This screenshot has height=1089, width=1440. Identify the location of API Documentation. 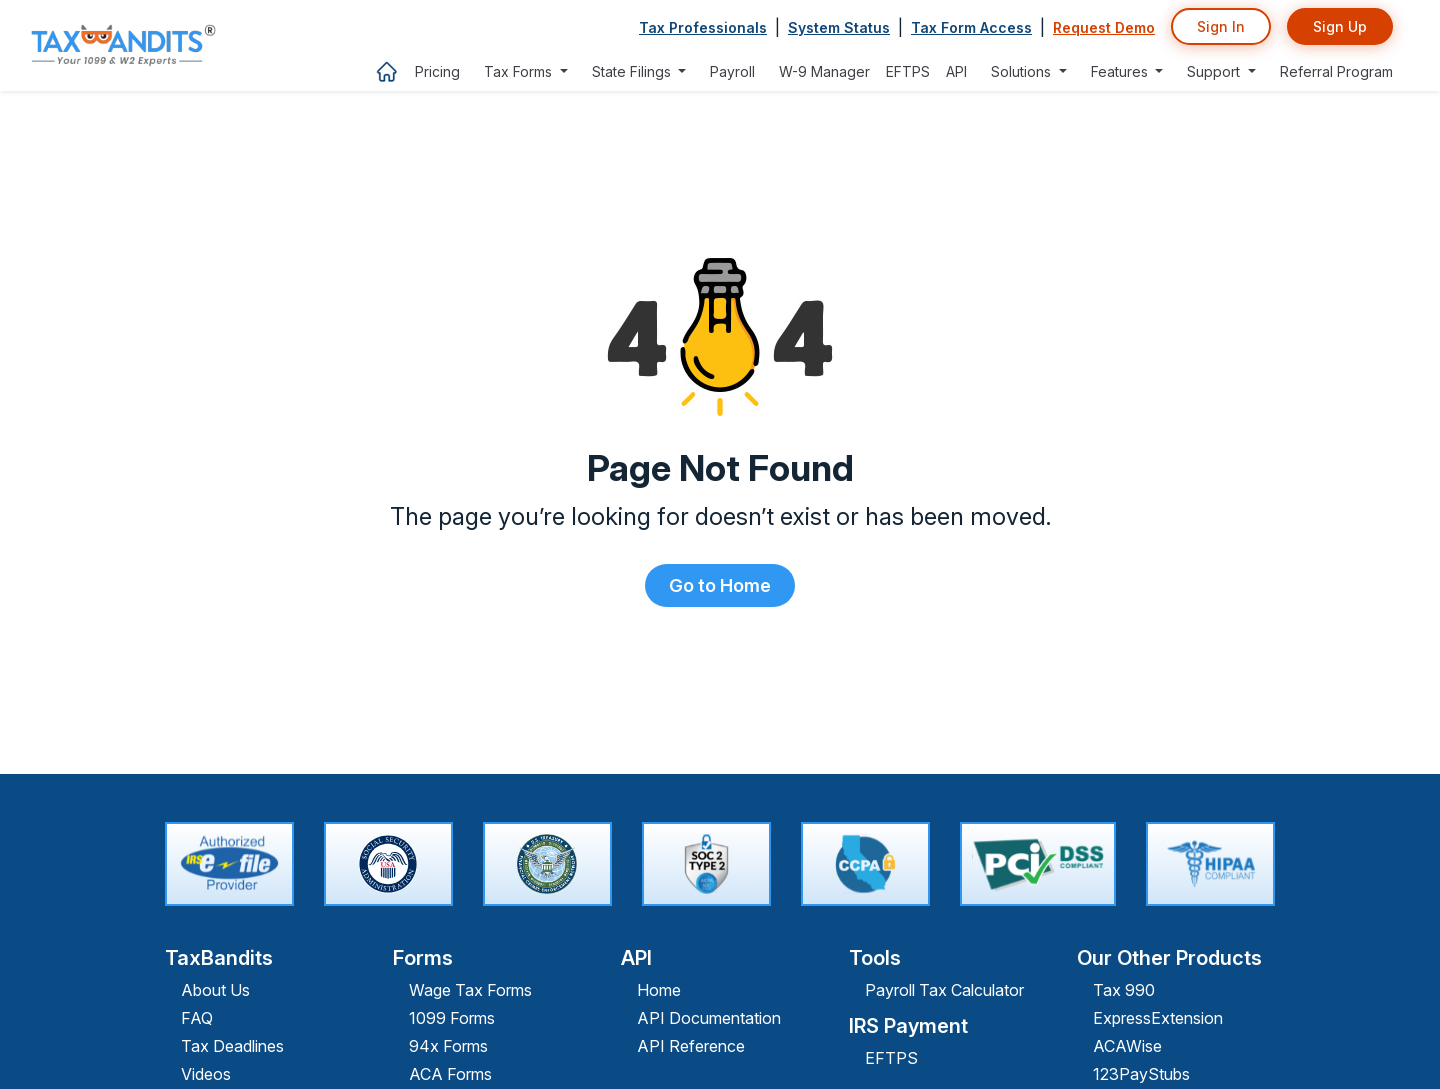
(709, 1018).